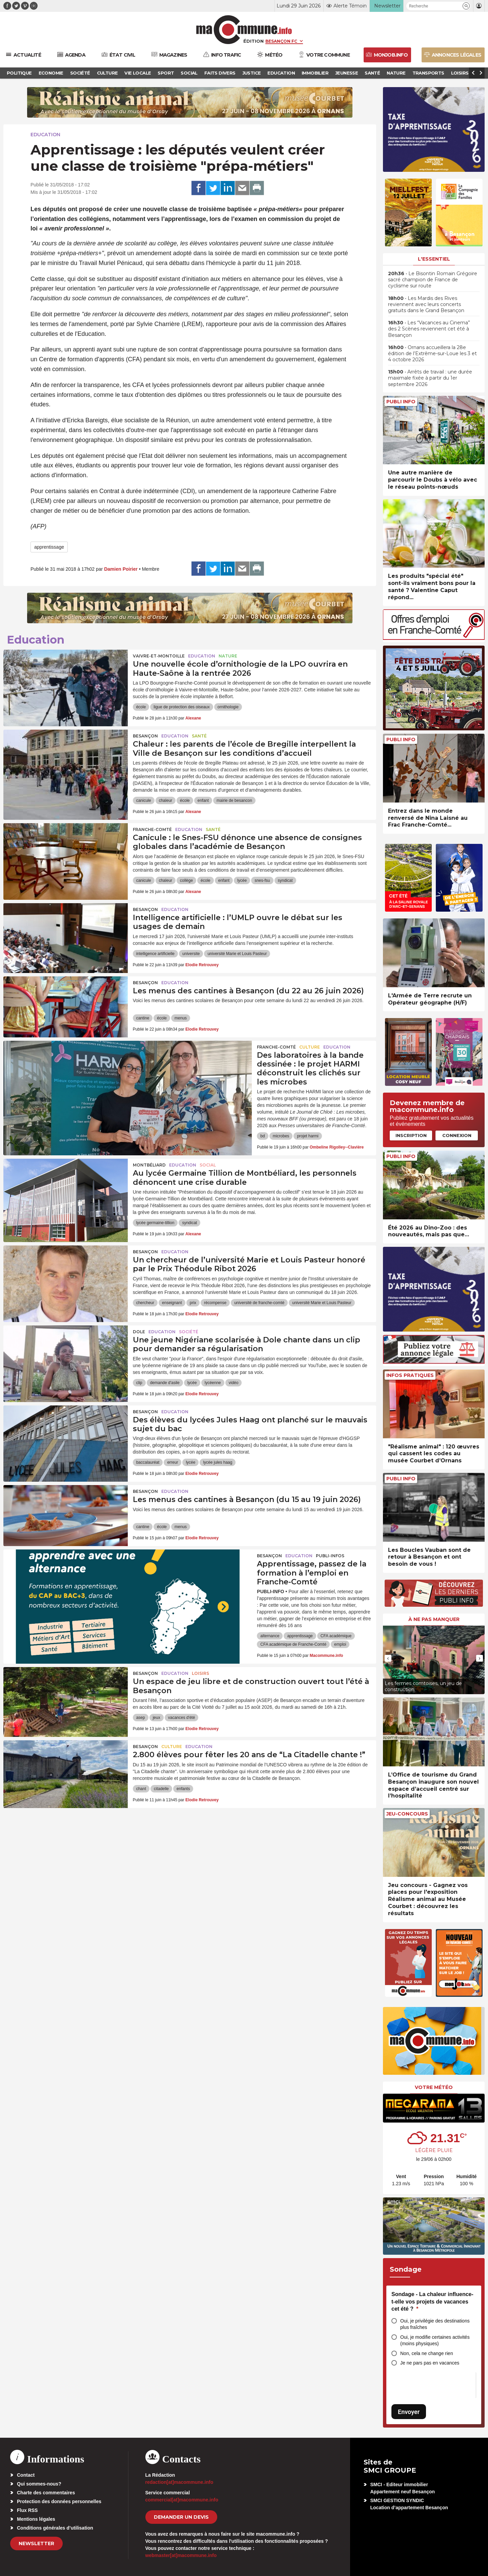 This screenshot has height=2576, width=488. I want to click on Protection des données personnelles, so click(59, 2501).